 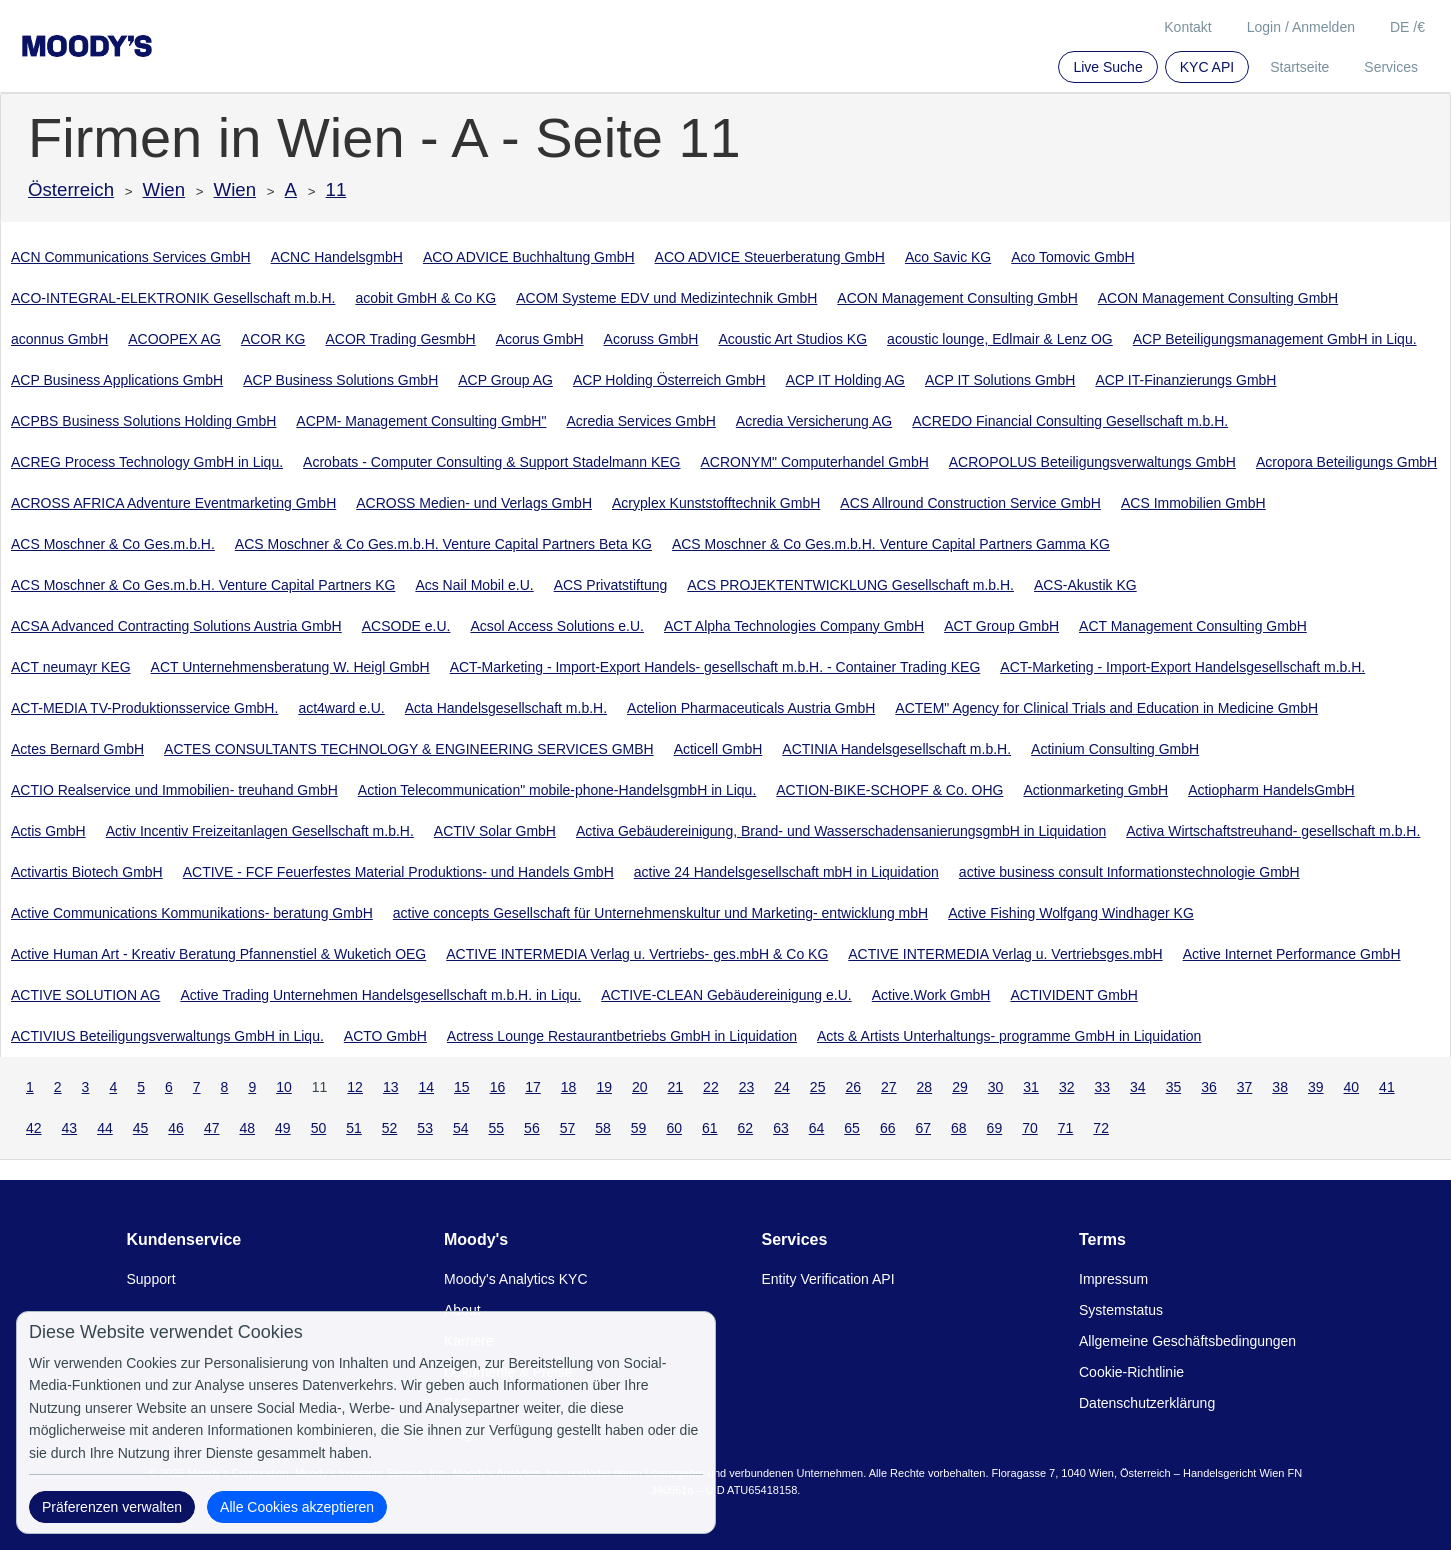 I want to click on Login / Anmelden, so click(x=1301, y=27).